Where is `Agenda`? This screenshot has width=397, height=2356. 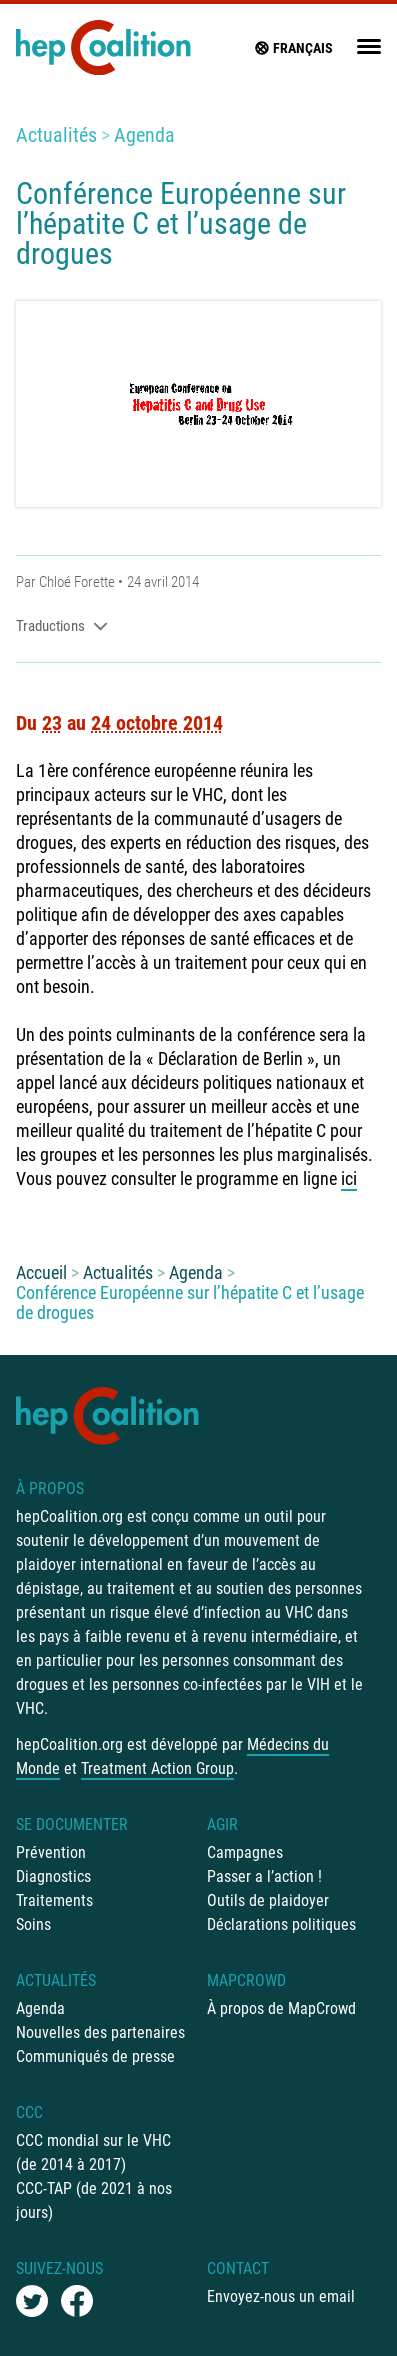 Agenda is located at coordinates (144, 135).